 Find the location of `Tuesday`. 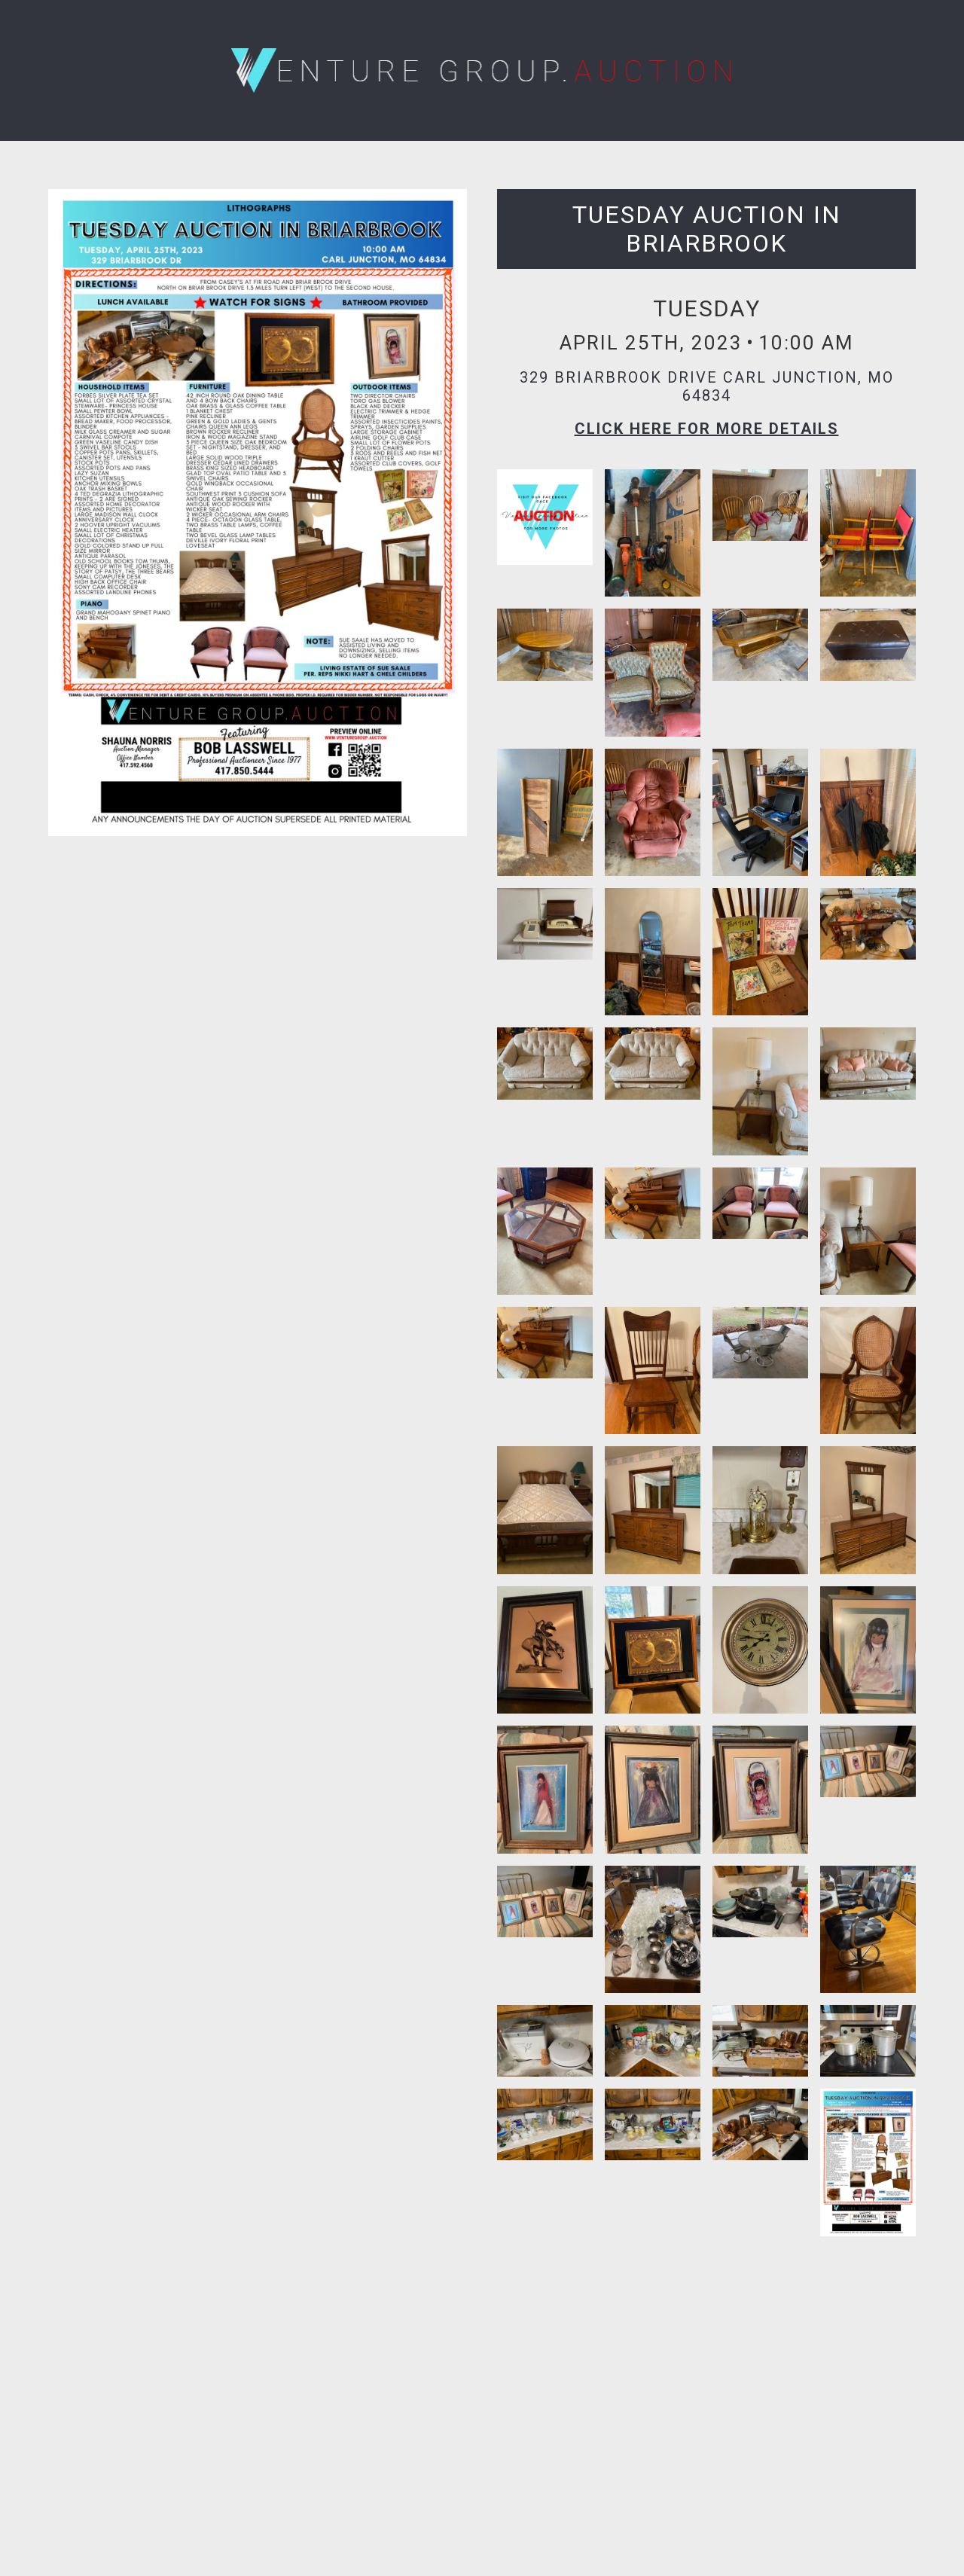

Tuesday is located at coordinates (707, 308).